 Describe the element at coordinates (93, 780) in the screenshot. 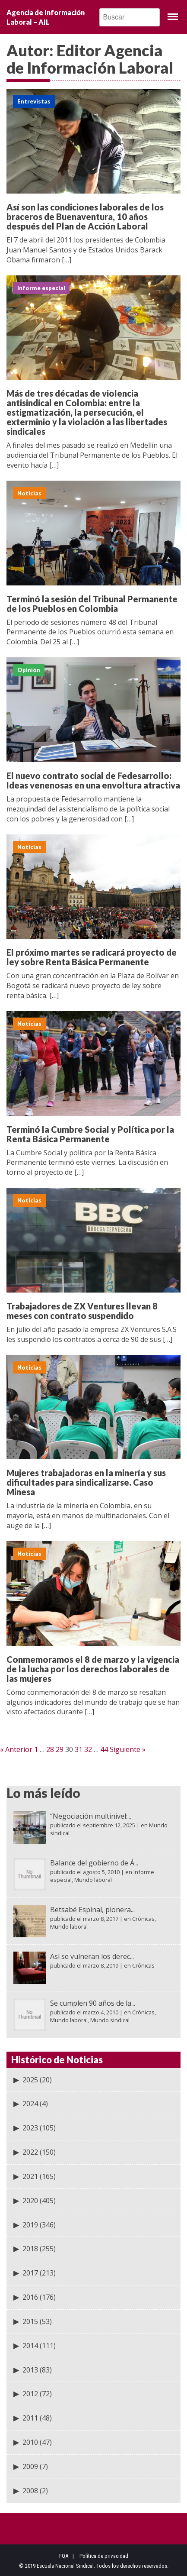

I see `El nuevo contrato social de Fedesarrollo: Ideas venenosas en una envoltura atractiva` at that location.